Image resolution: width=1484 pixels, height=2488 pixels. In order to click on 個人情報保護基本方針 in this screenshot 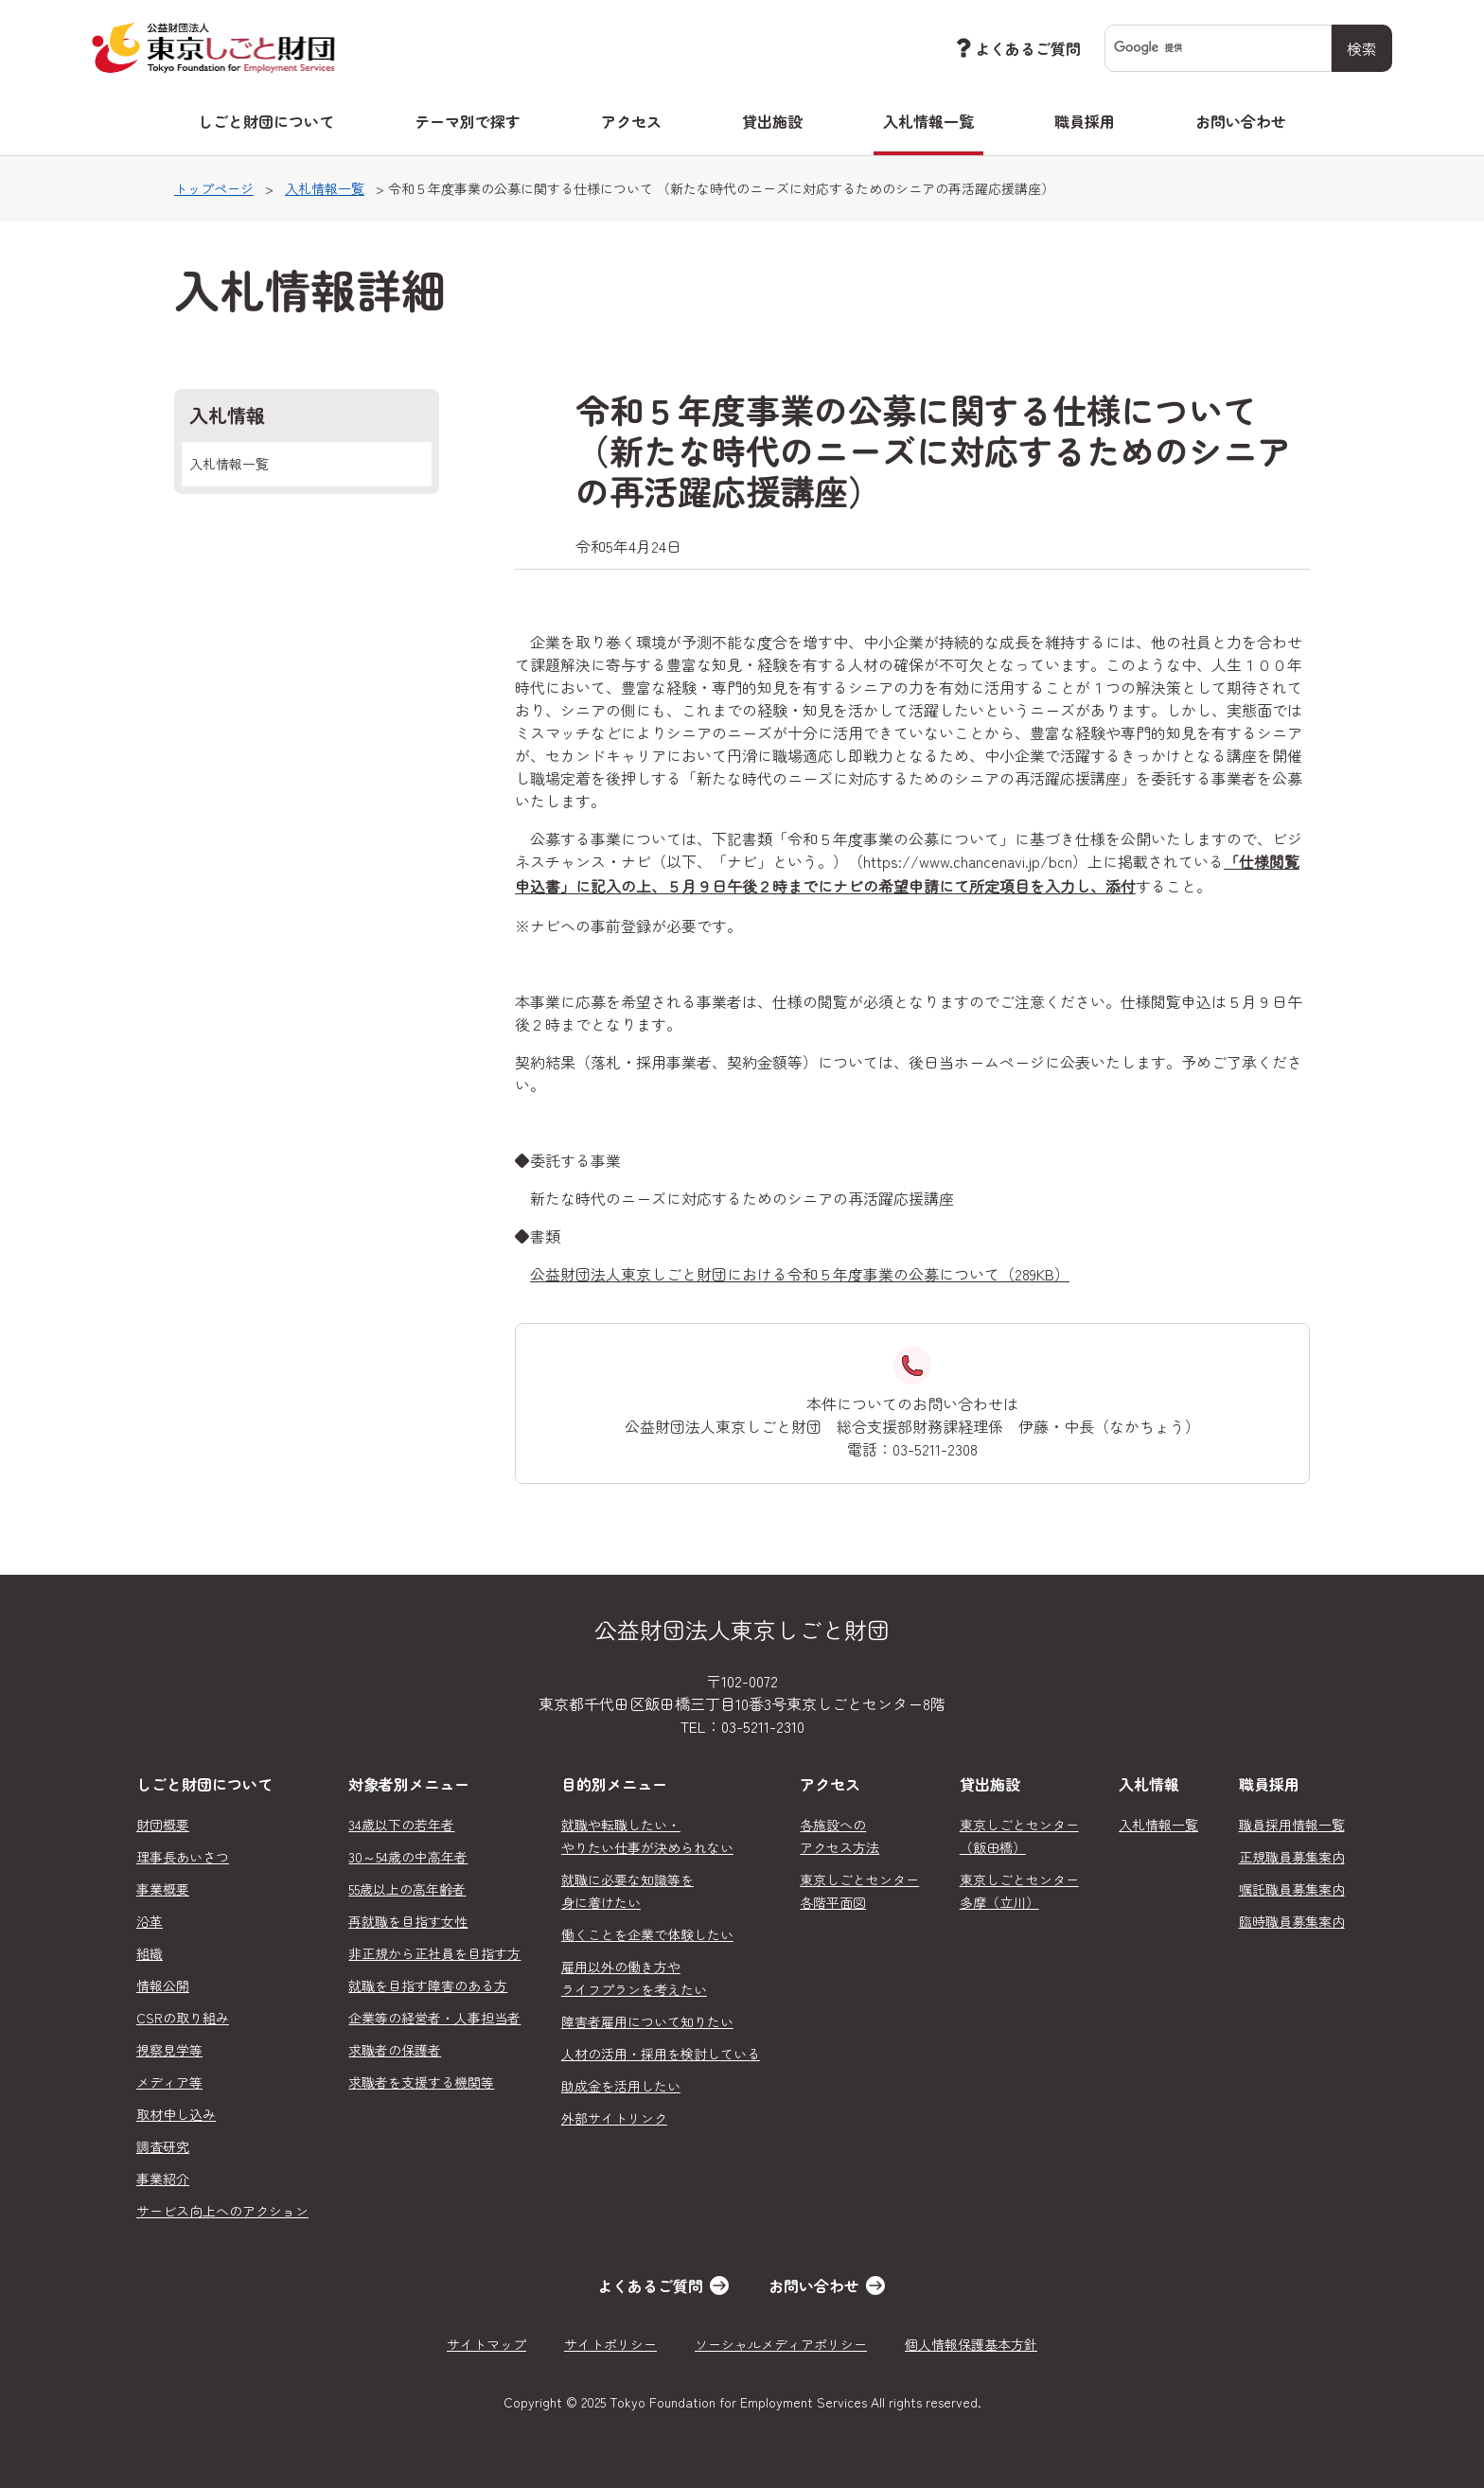, I will do `click(971, 2344)`.